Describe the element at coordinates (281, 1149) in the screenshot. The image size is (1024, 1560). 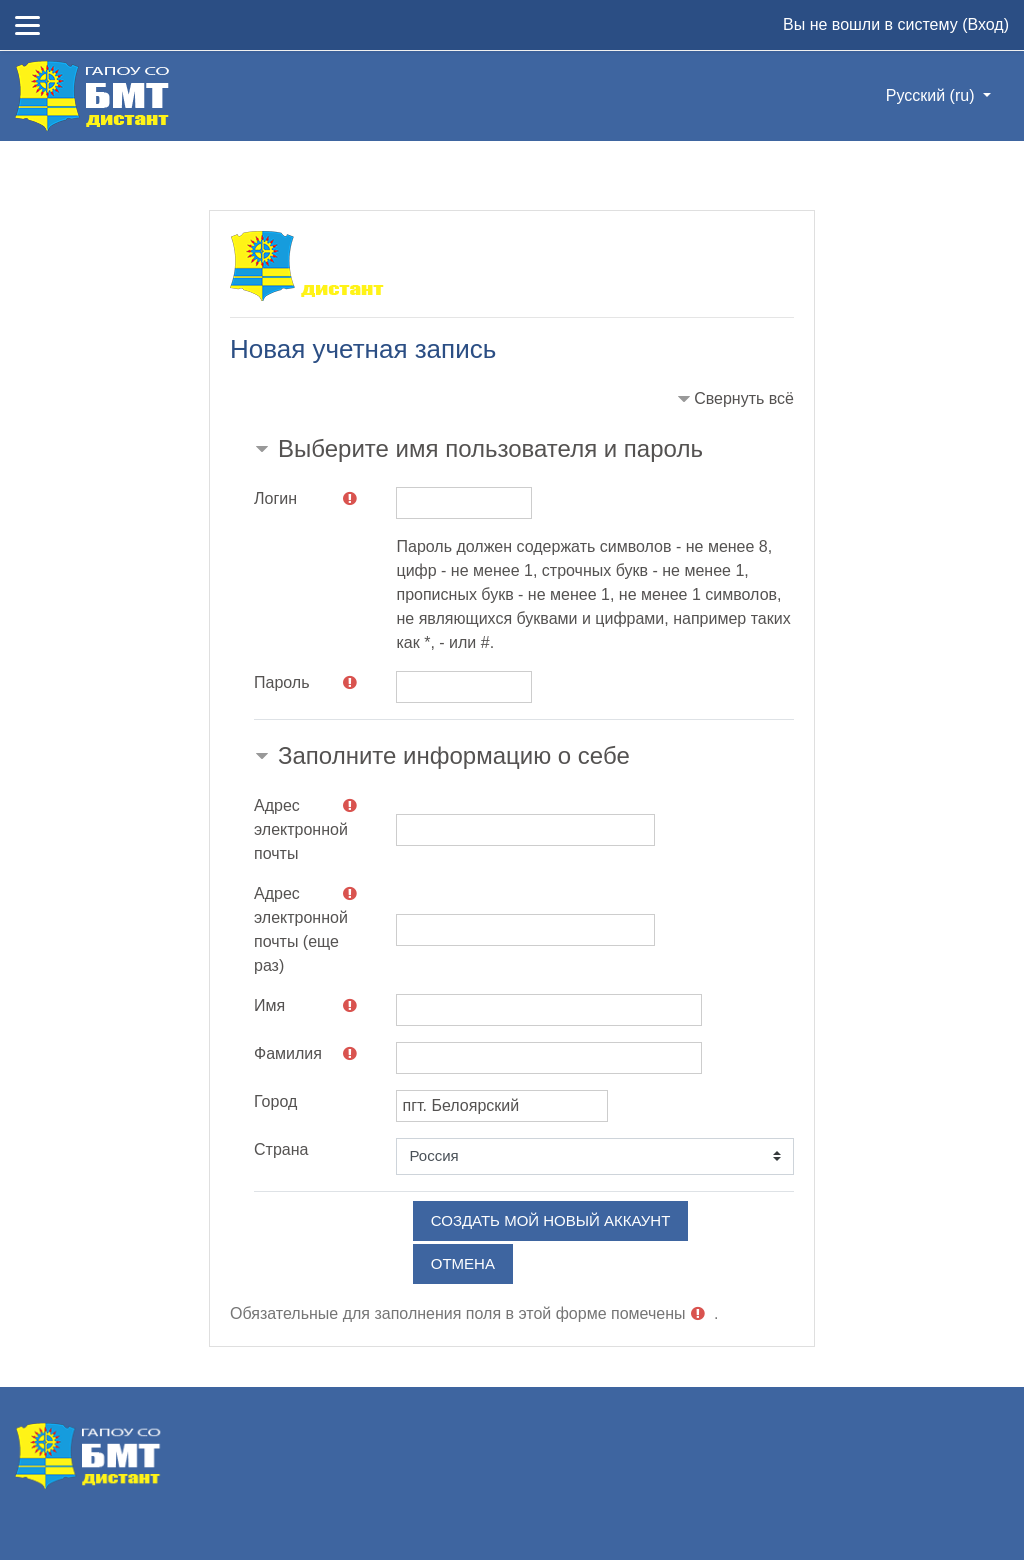
I see `Страна` at that location.